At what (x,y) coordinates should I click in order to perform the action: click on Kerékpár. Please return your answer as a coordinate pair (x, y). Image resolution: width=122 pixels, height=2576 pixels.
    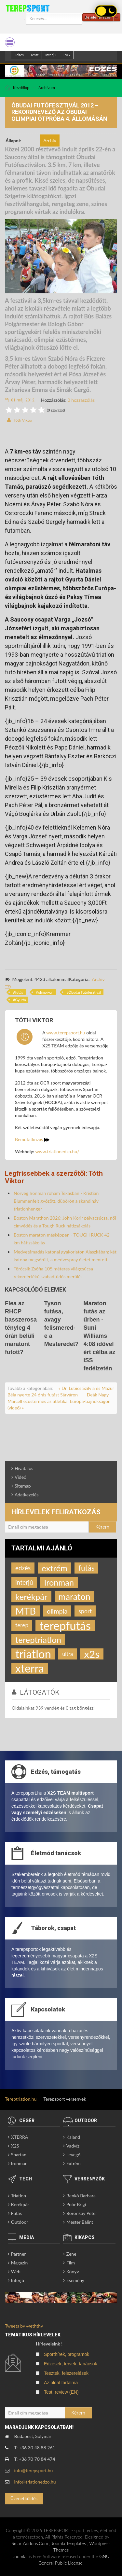
    Looking at the image, I should click on (20, 2204).